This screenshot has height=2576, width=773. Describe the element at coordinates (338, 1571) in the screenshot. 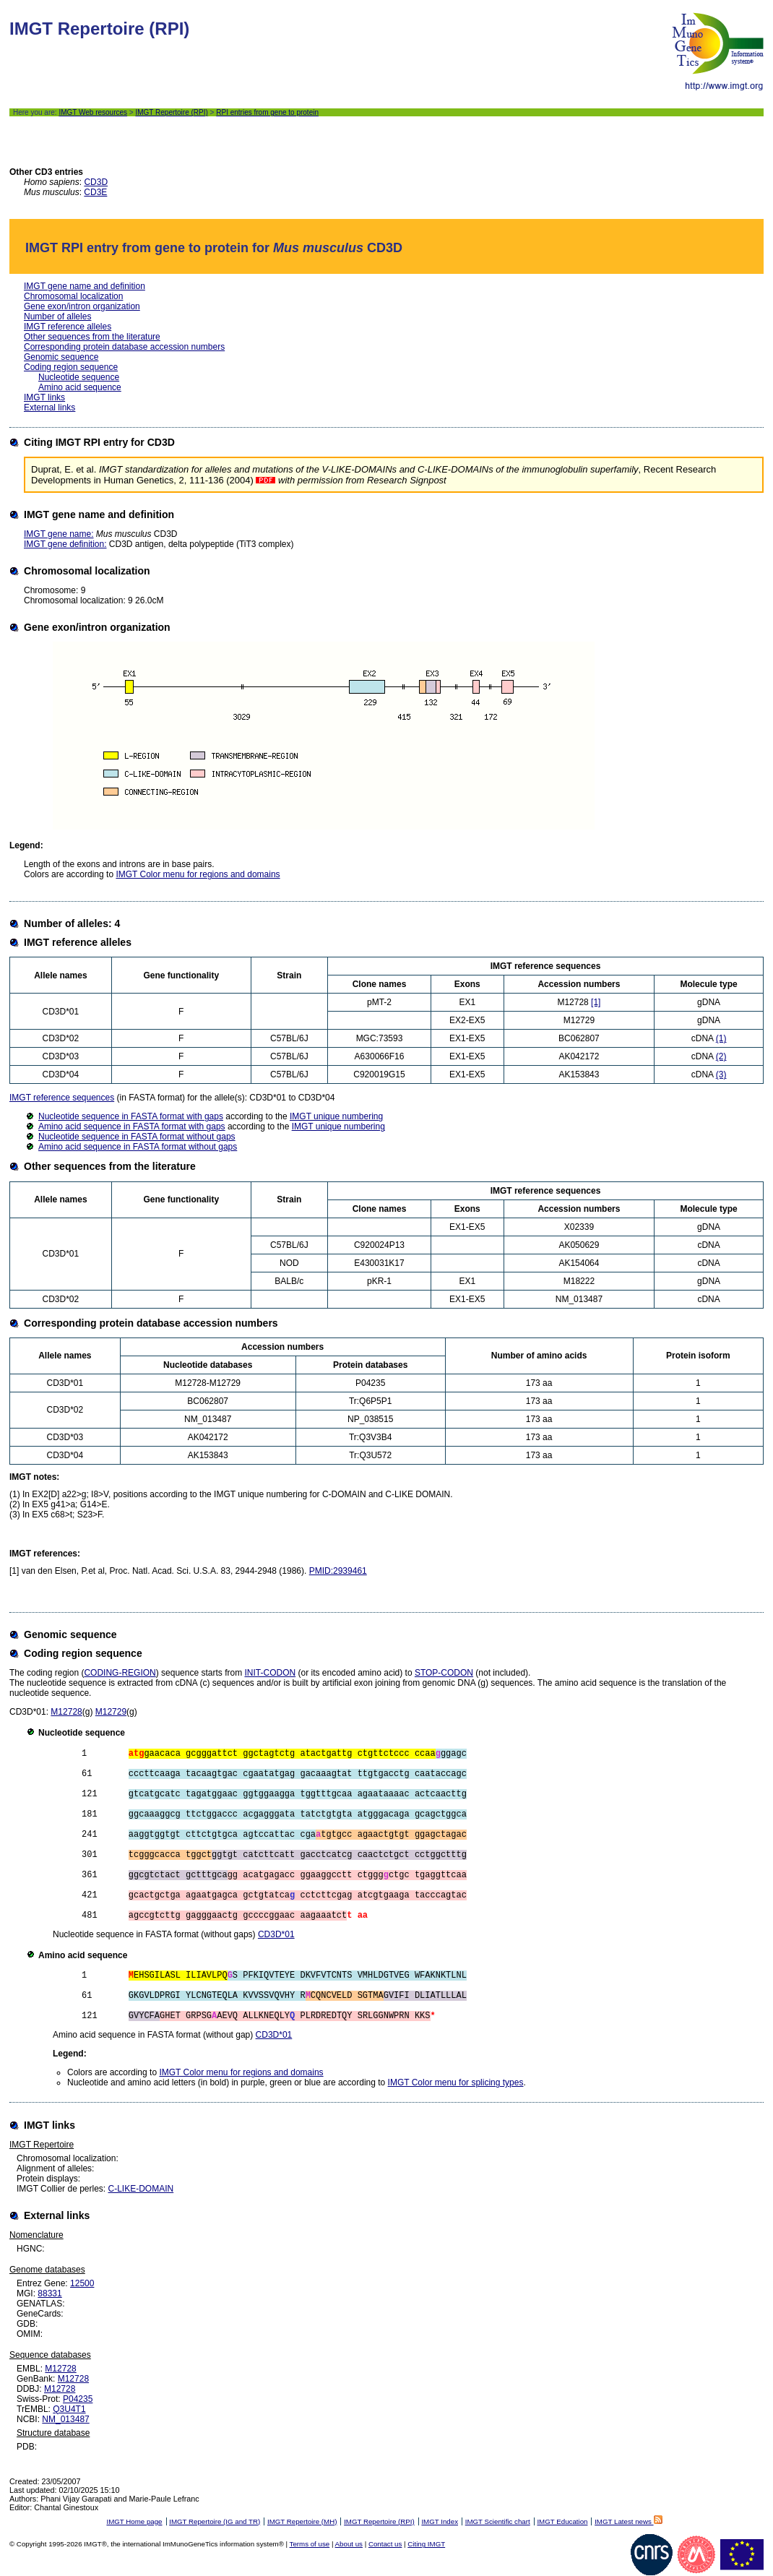

I see `PMID:2939461` at that location.